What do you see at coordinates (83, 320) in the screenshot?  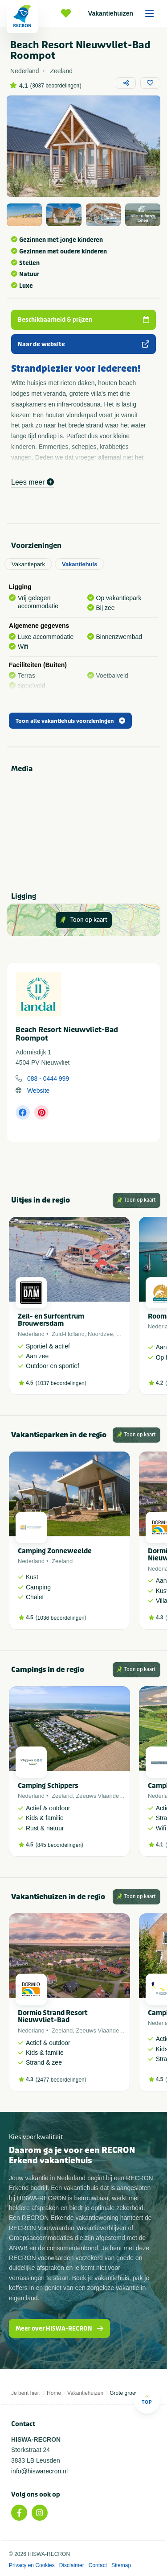 I see `Beschikbaarheid & prijzen` at bounding box center [83, 320].